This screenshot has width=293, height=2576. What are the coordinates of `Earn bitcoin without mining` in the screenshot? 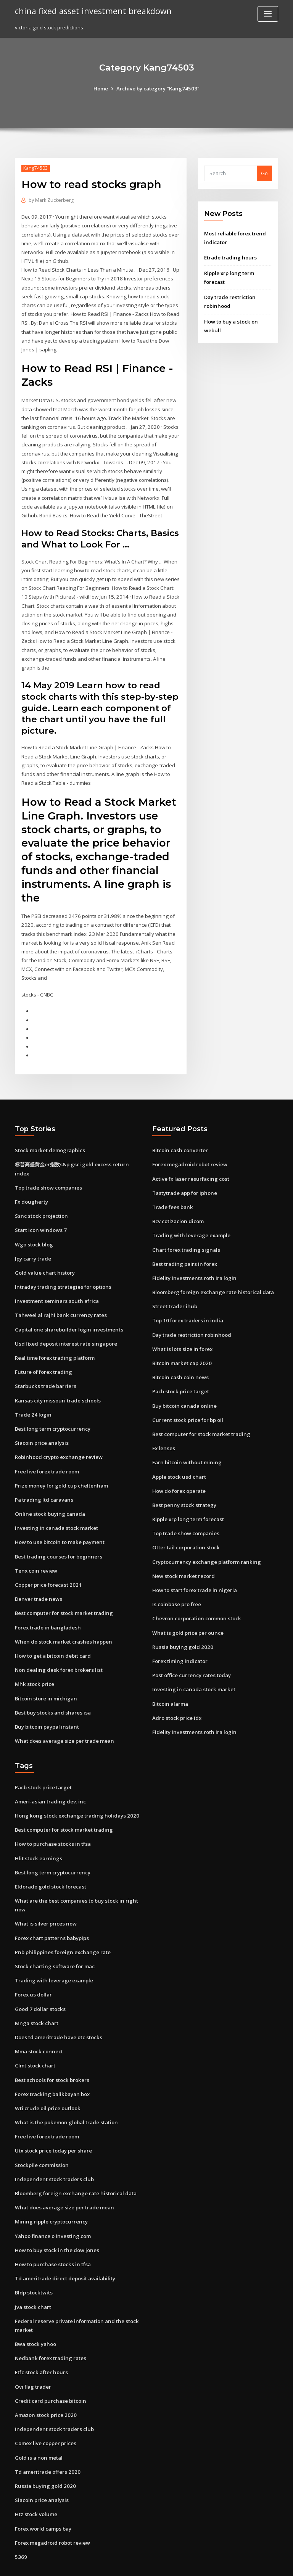 It's located at (185, 1439).